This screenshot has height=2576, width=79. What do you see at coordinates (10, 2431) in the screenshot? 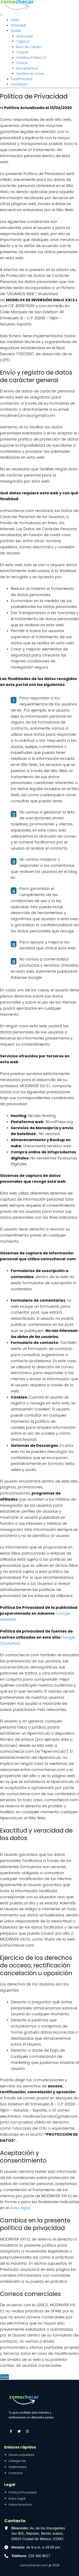
I see `[Visítanos en Facebook]` at bounding box center [10, 2431].